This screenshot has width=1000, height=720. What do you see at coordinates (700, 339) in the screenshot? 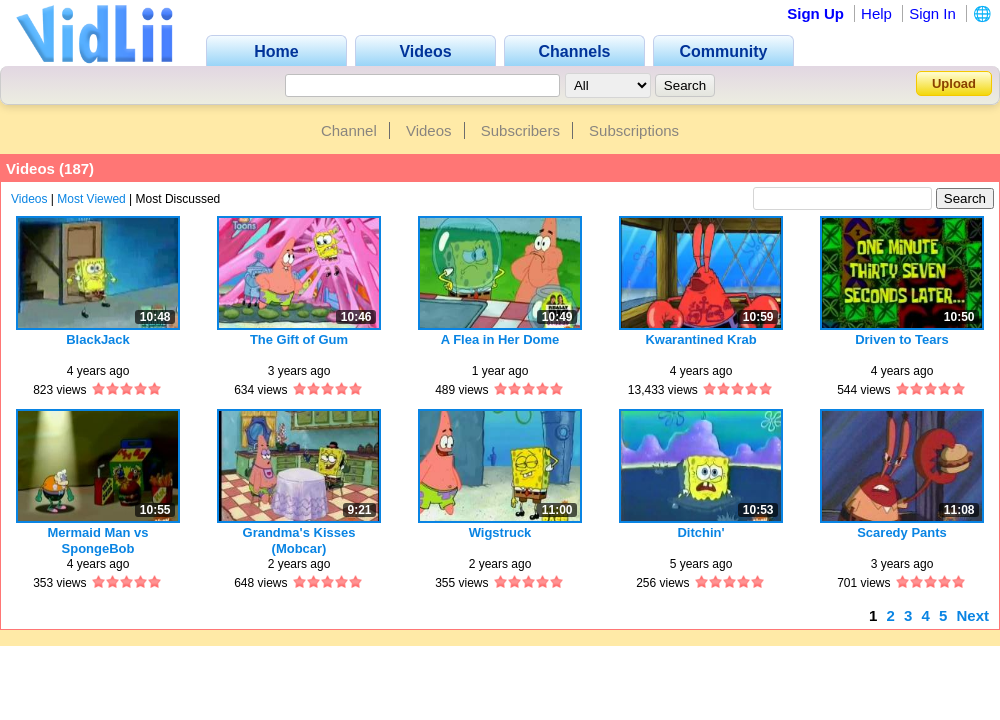
I see `Kwarantined Krab` at bounding box center [700, 339].